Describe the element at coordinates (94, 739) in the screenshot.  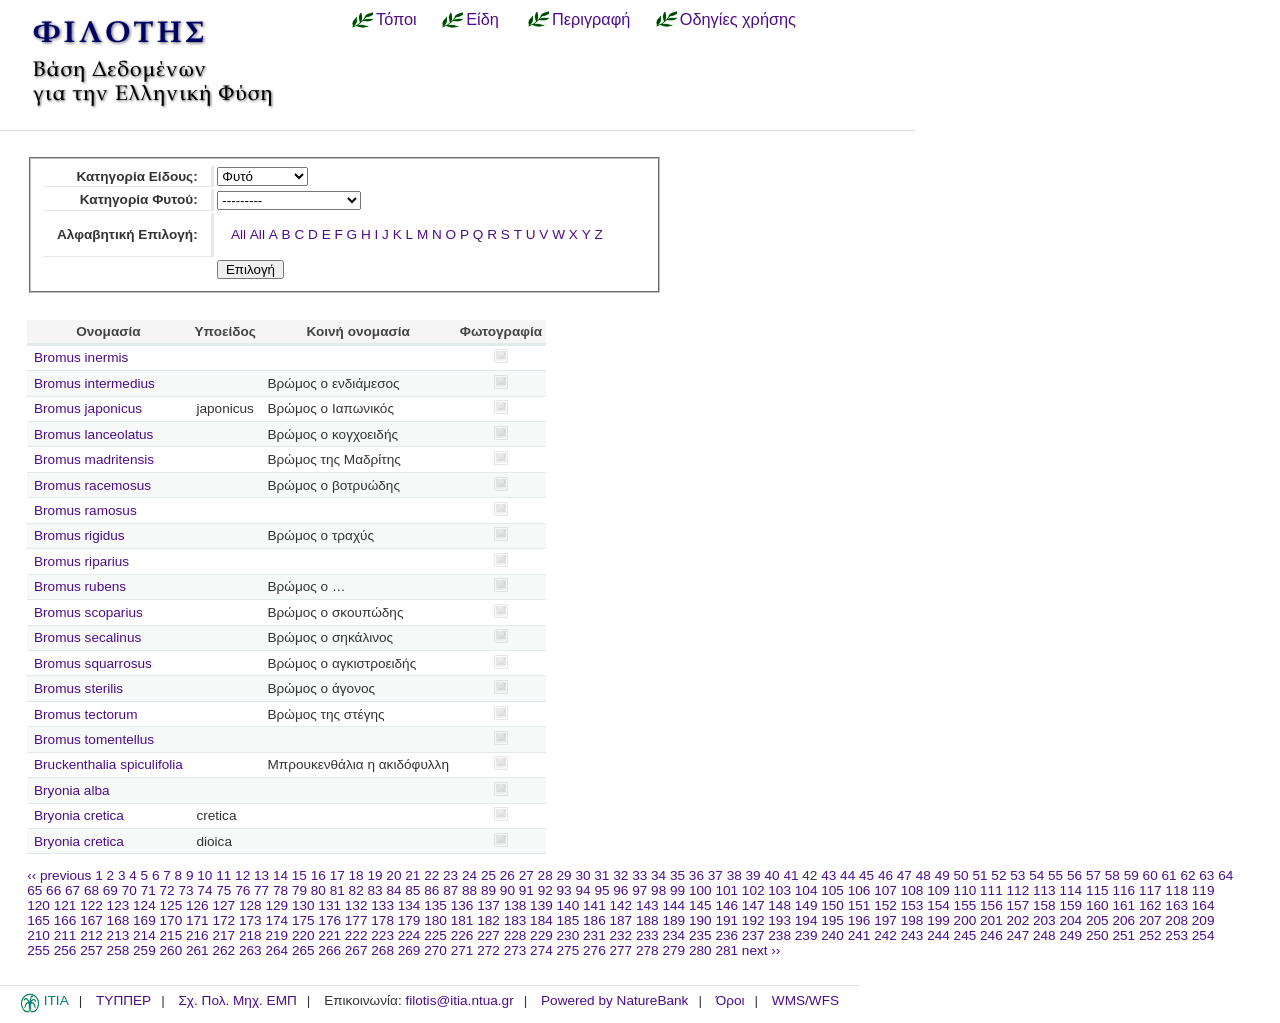
I see `Bromus tomentellus` at that location.